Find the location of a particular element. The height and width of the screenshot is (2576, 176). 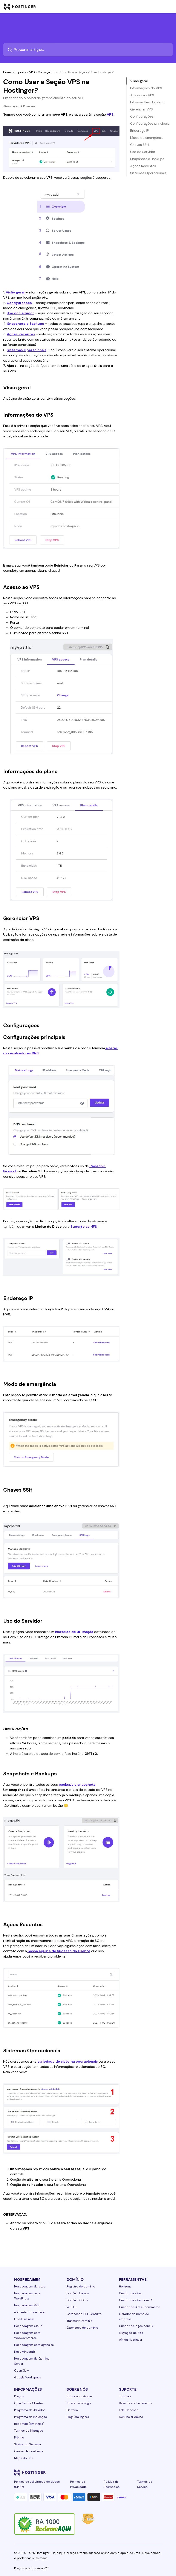

Prêmio is located at coordinates (19, 2437).